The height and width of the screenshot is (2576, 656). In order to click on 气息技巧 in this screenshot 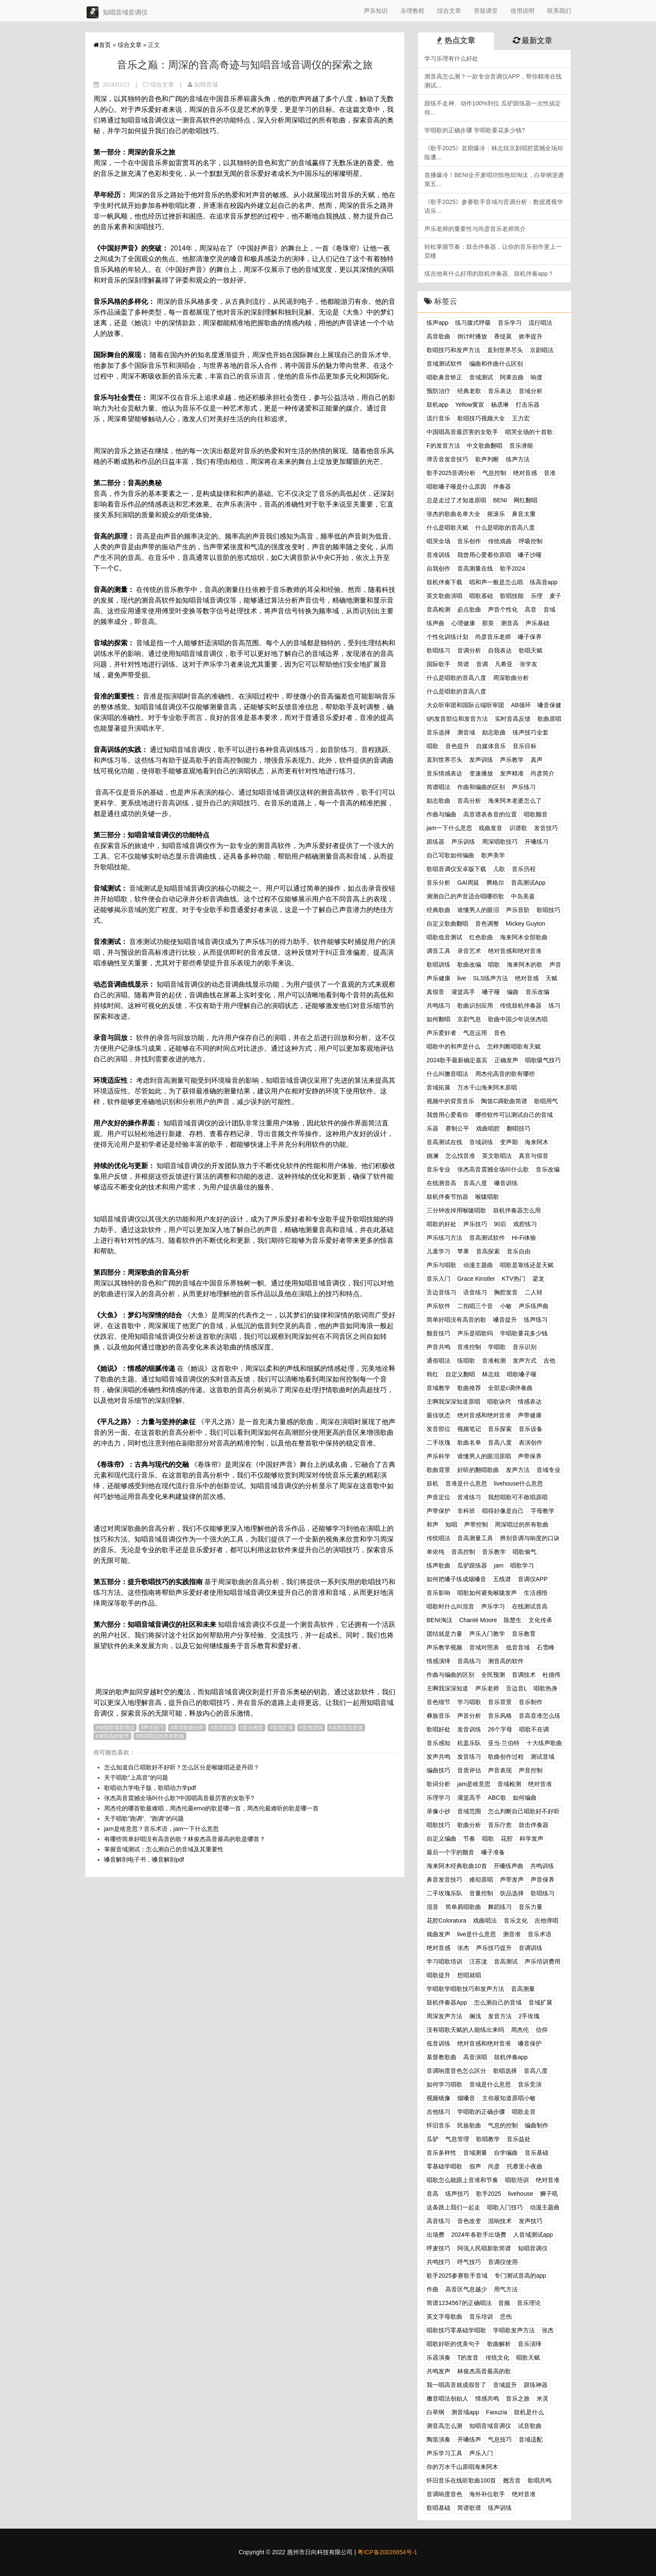, I will do `click(500, 2439)`.